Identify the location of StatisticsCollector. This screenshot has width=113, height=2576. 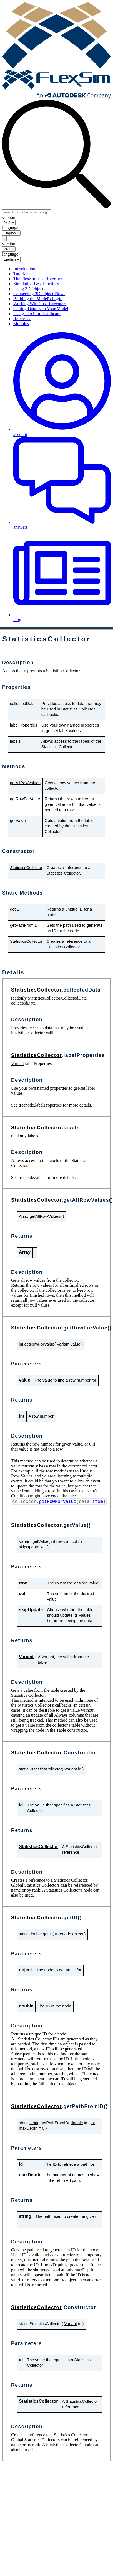
(26, 867).